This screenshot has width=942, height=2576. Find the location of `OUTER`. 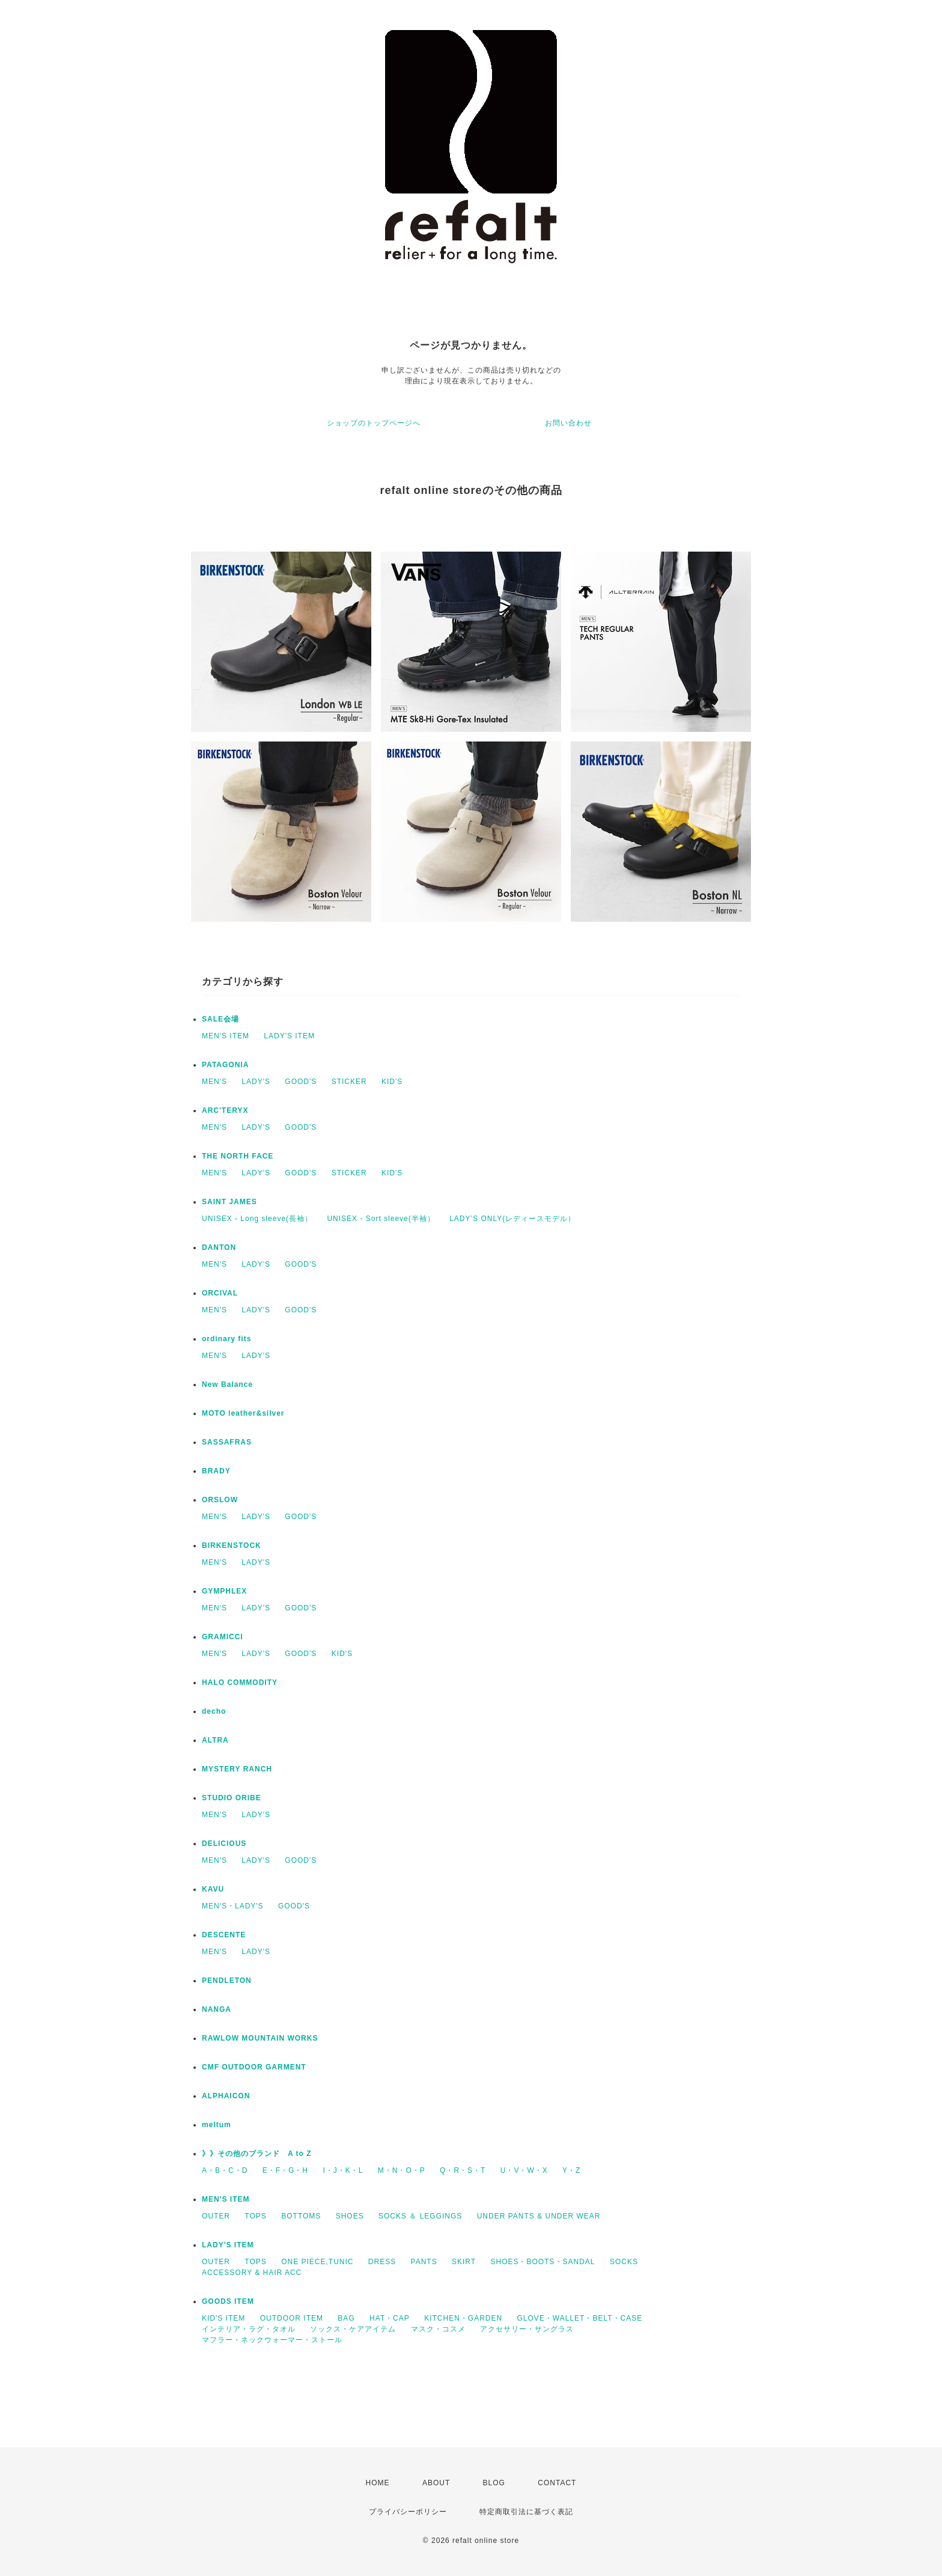

OUTER is located at coordinates (216, 2216).